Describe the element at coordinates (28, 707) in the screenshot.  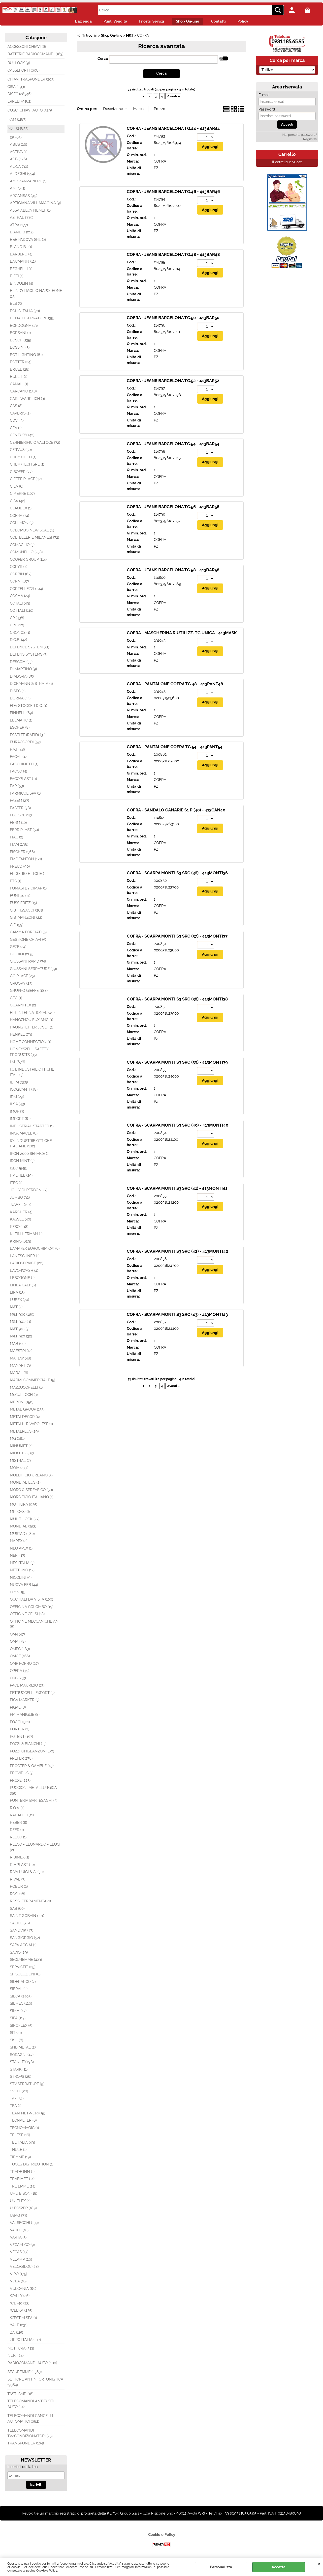
I see `EDV STOCKER & C. (1)` at that location.